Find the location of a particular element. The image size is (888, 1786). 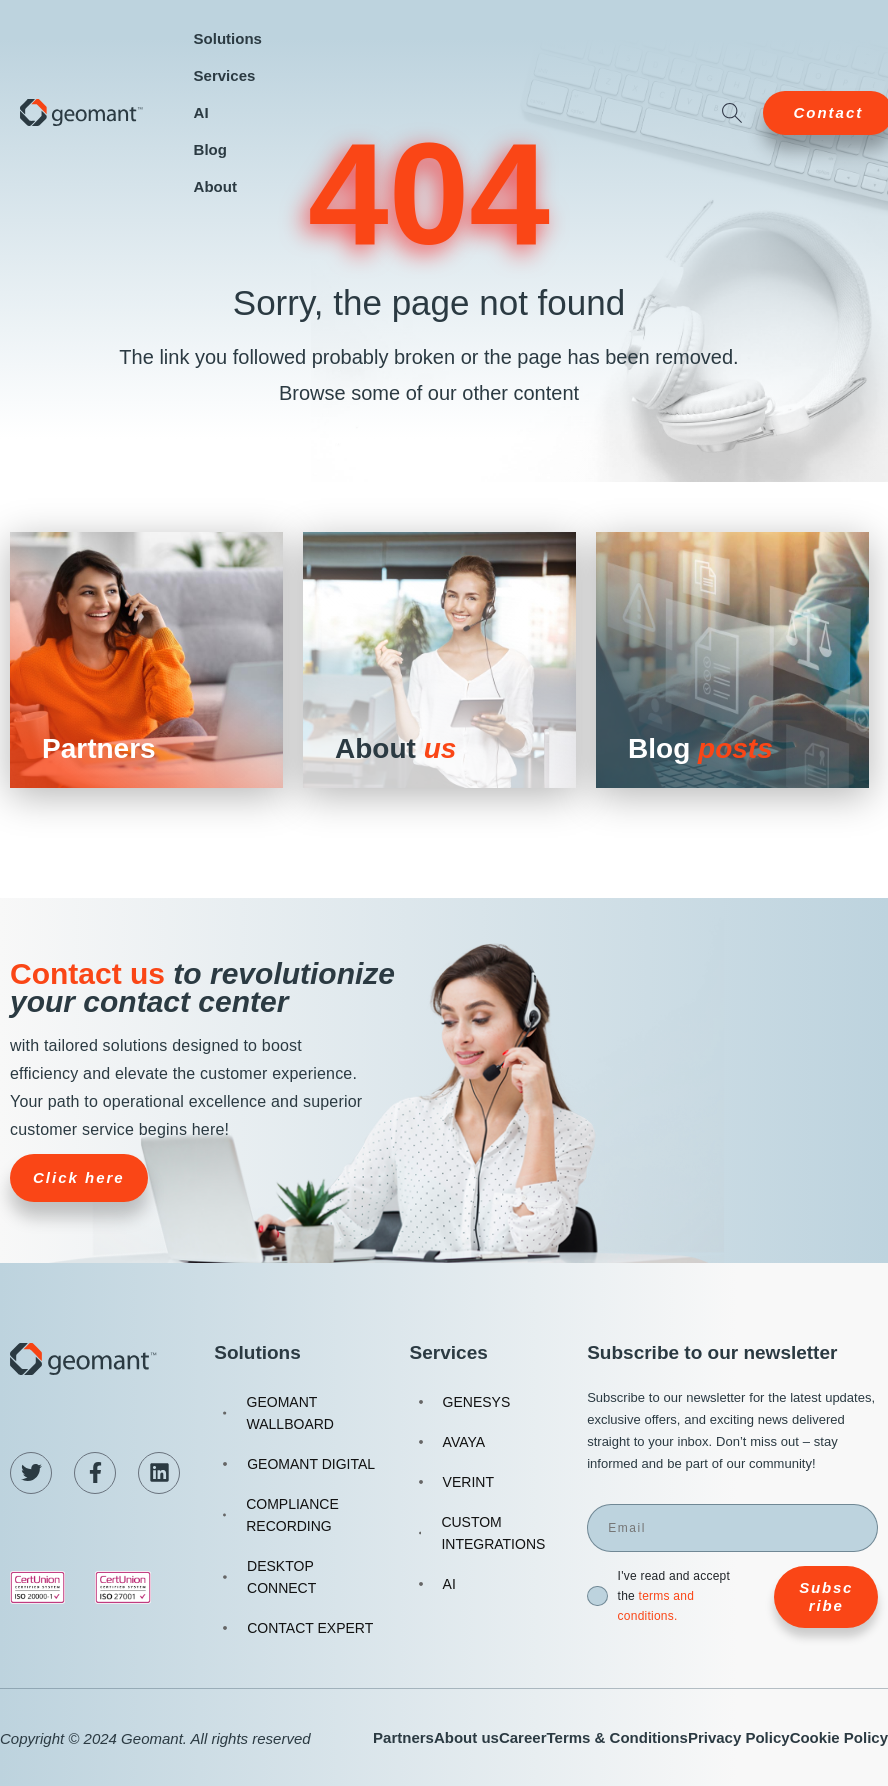

Career is located at coordinates (523, 1737).